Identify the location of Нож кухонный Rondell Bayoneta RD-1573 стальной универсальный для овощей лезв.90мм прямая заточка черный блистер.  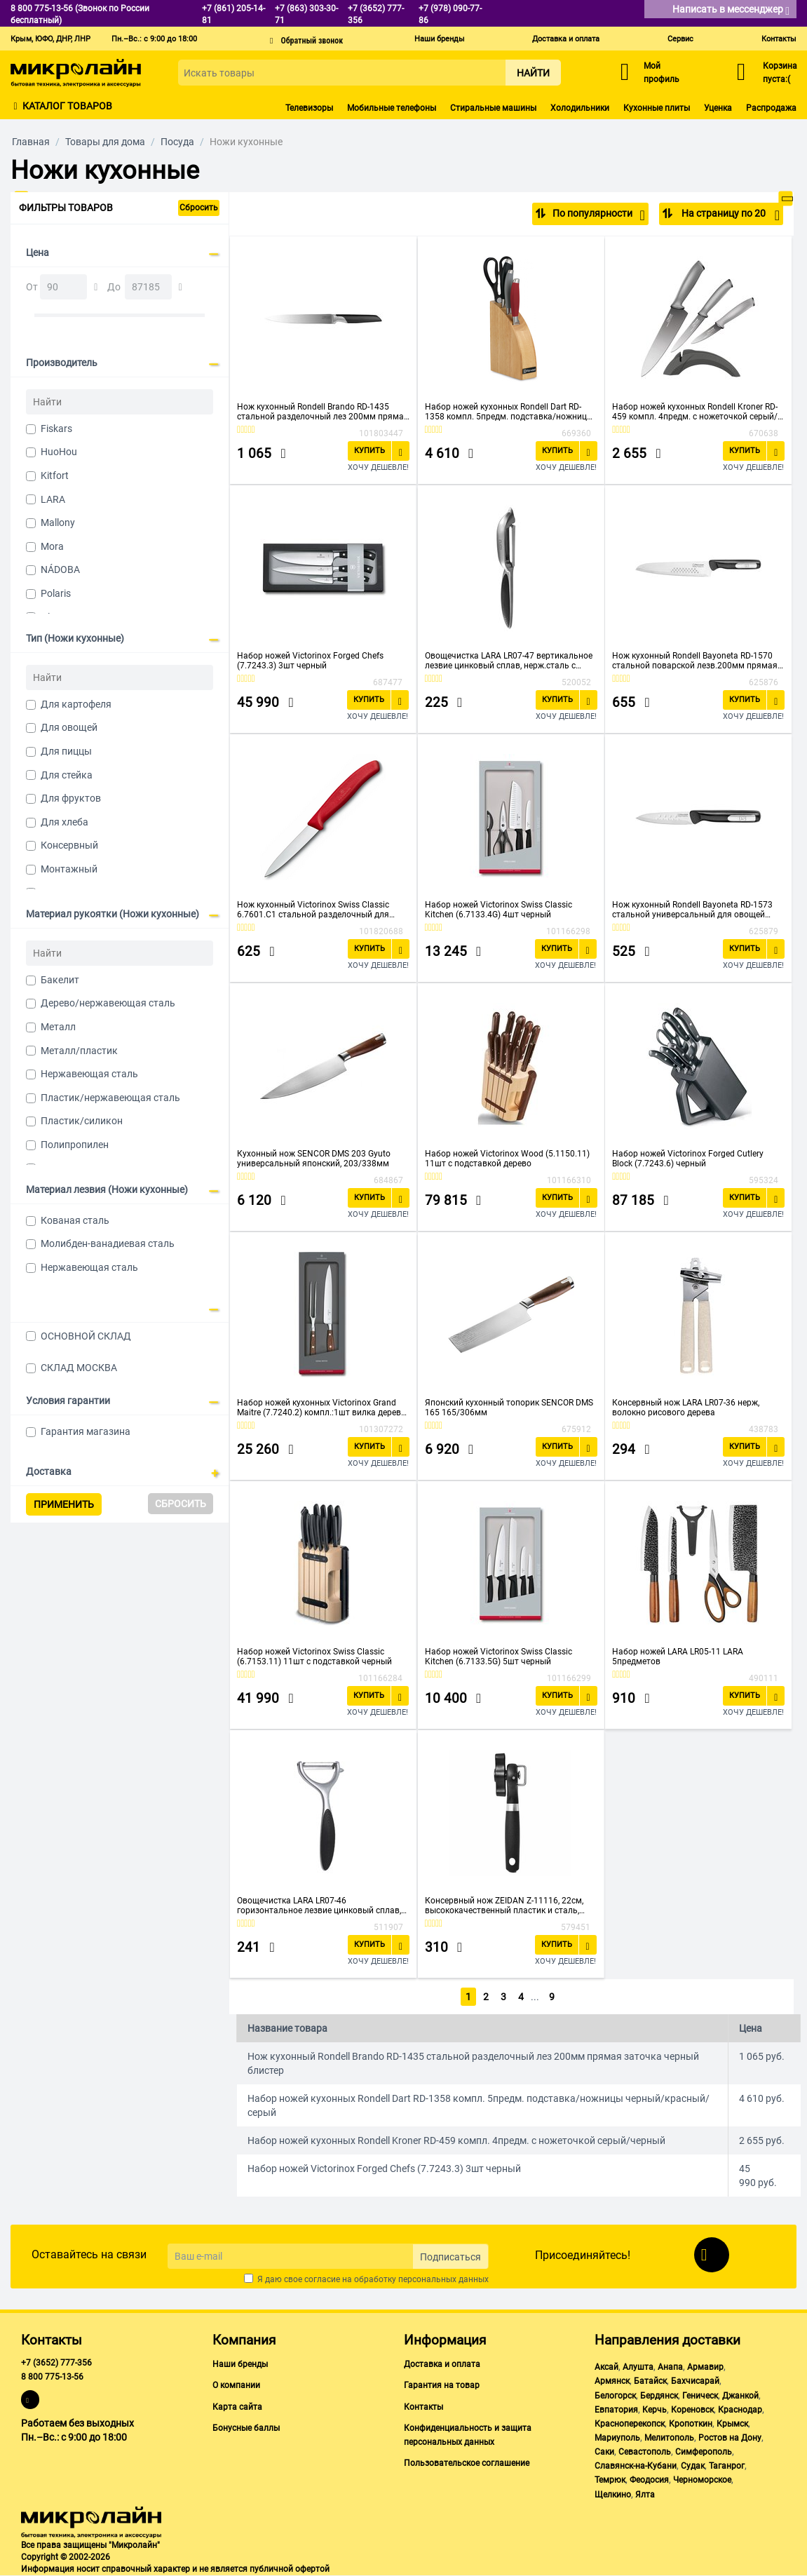
(692, 909).